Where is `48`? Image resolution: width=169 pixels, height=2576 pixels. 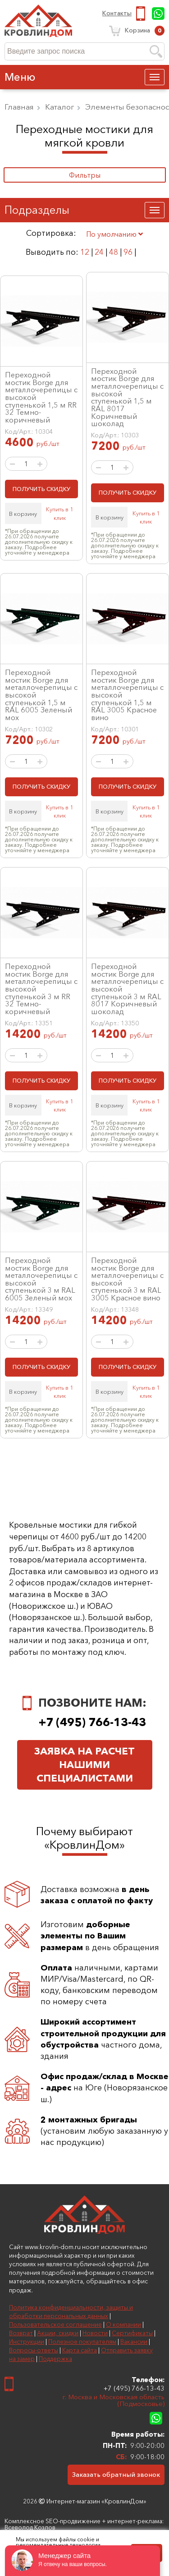
48 is located at coordinates (113, 252).